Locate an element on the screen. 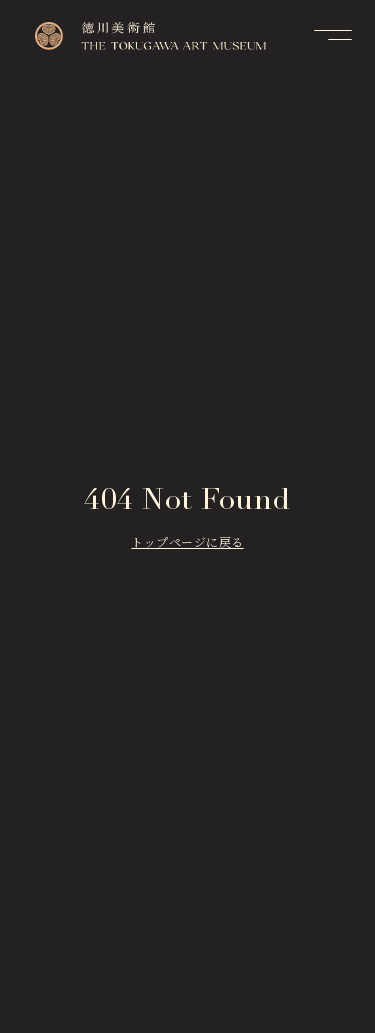  トップページに戻る is located at coordinates (187, 544).